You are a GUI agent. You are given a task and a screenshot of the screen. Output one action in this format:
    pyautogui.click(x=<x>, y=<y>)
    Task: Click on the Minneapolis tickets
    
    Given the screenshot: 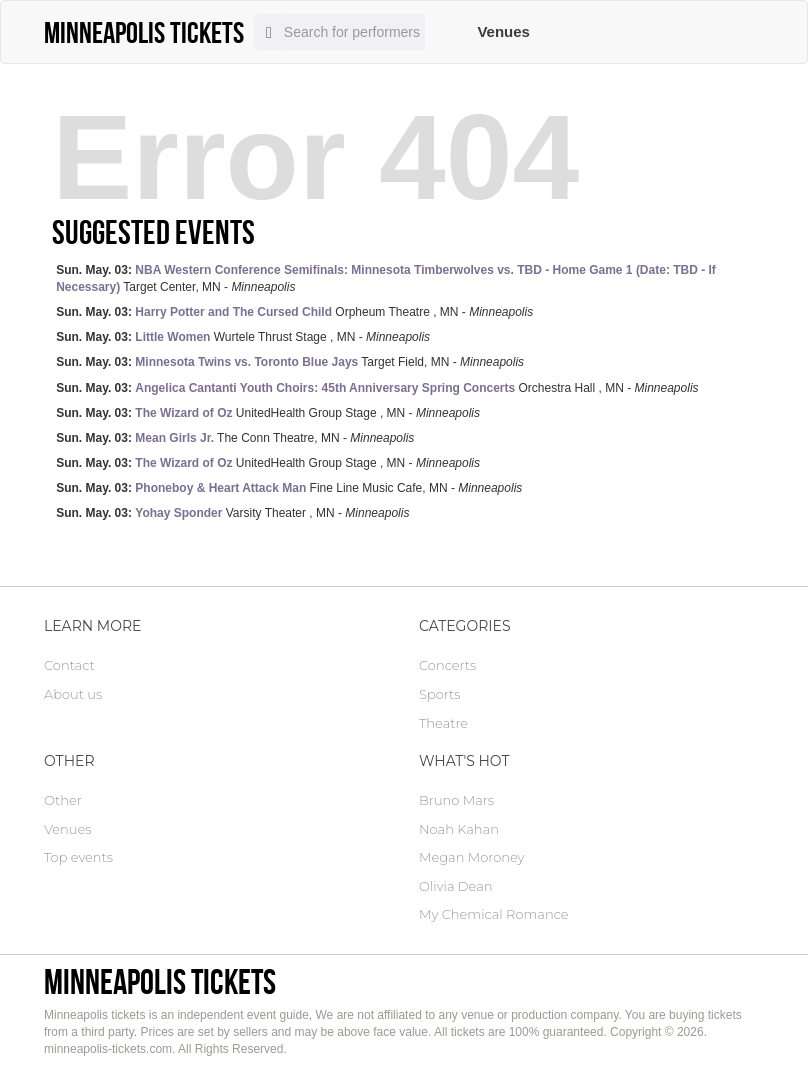 What is the action you would take?
    pyautogui.click(x=160, y=981)
    